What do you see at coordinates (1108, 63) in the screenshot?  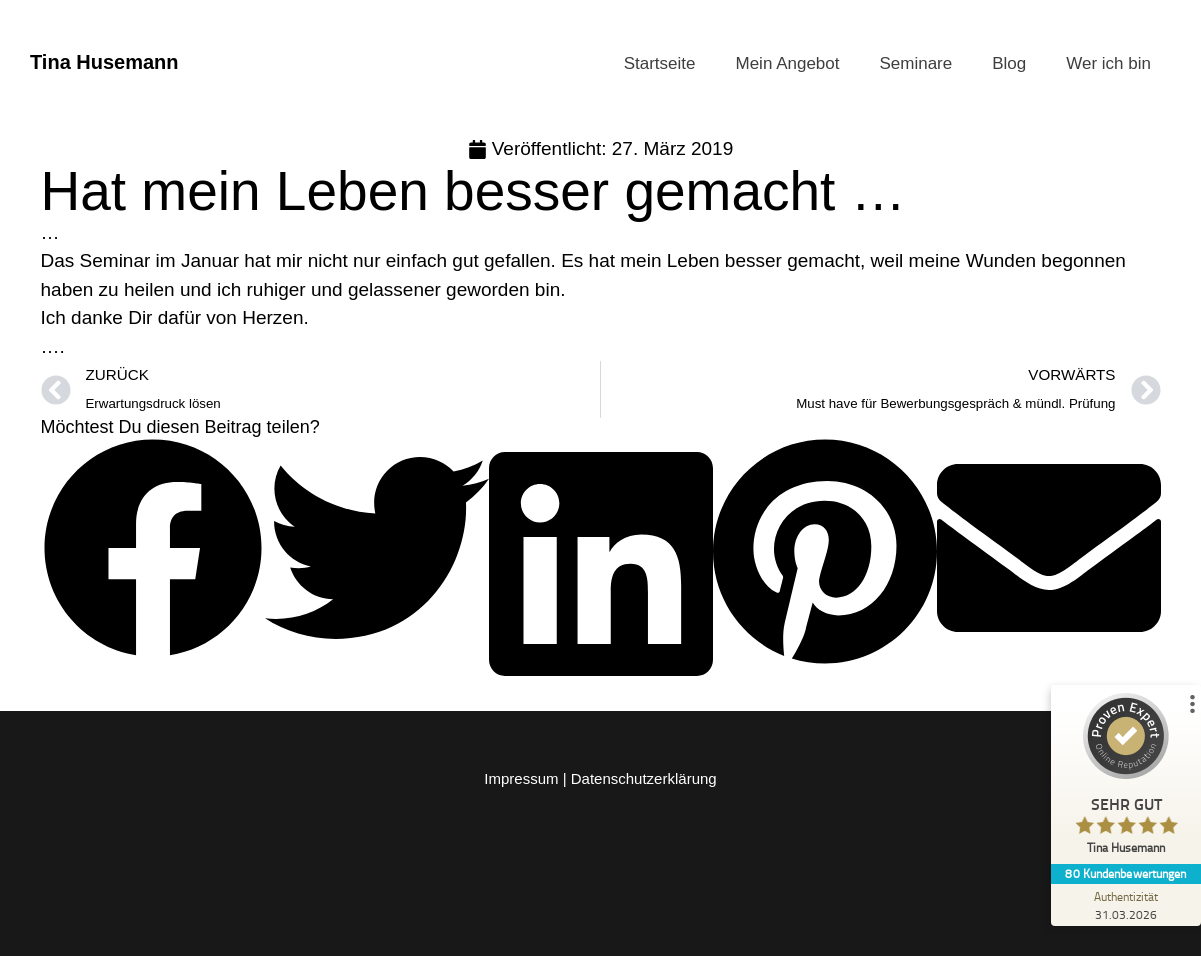 I see `Wer ich bin` at bounding box center [1108, 63].